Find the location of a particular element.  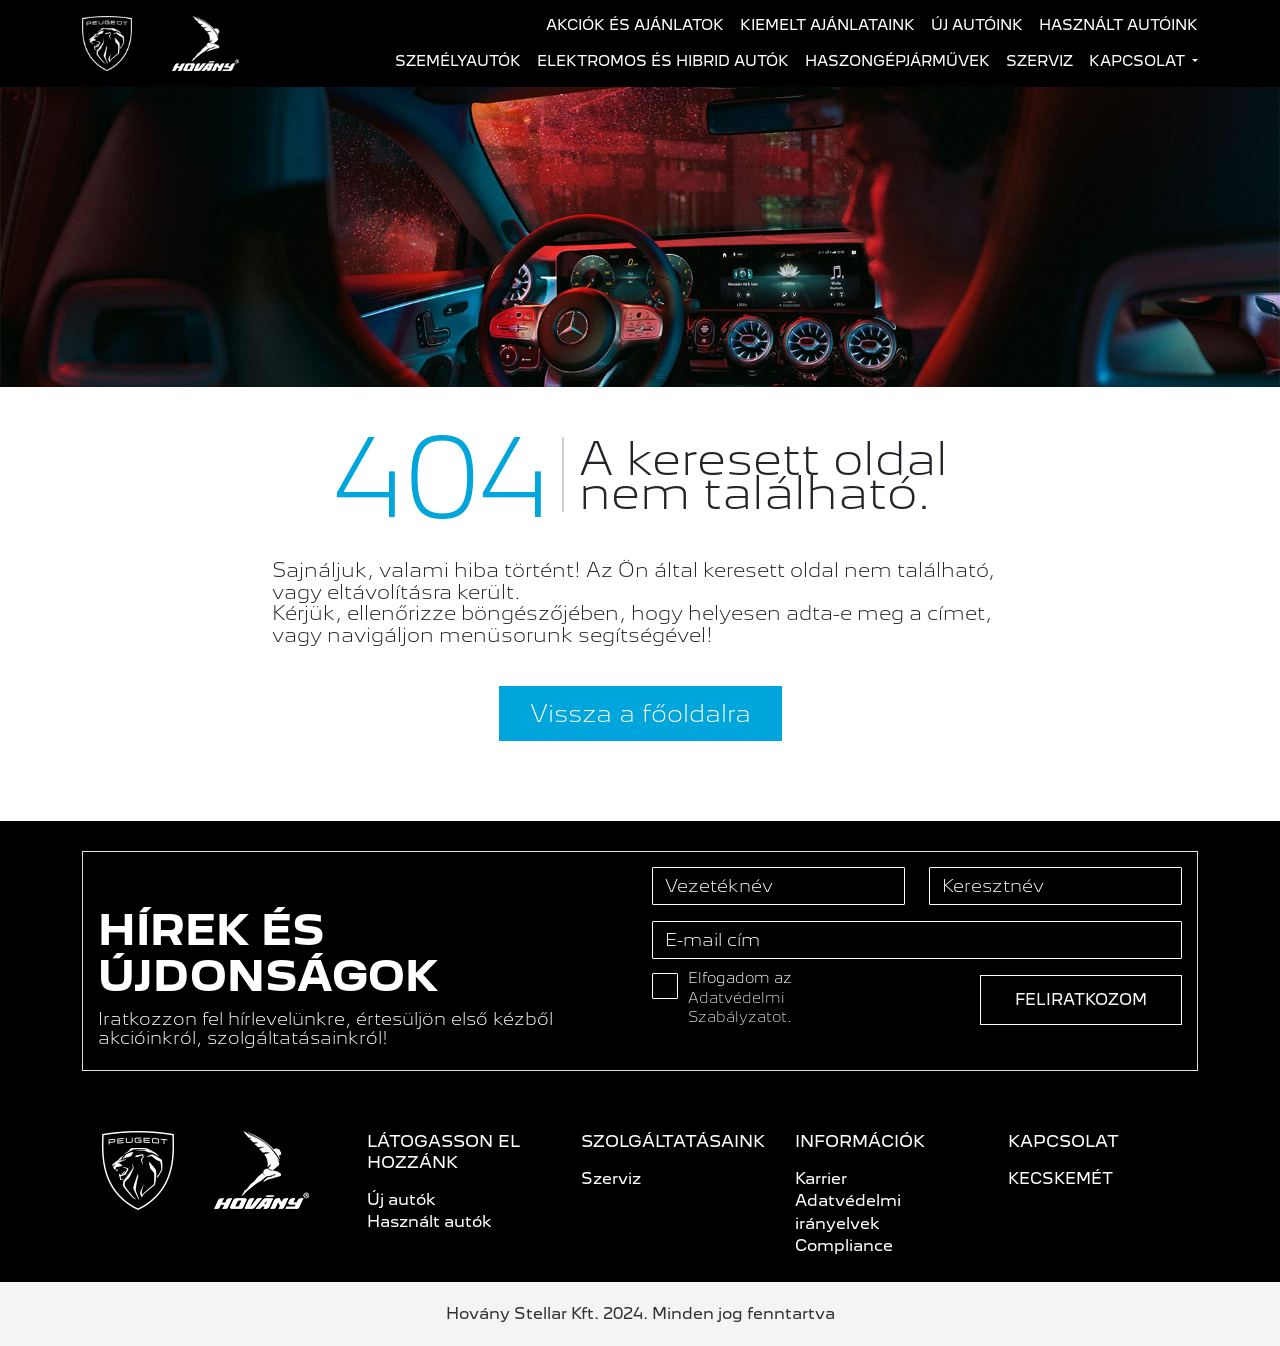

Szerviz is located at coordinates (1039, 61).